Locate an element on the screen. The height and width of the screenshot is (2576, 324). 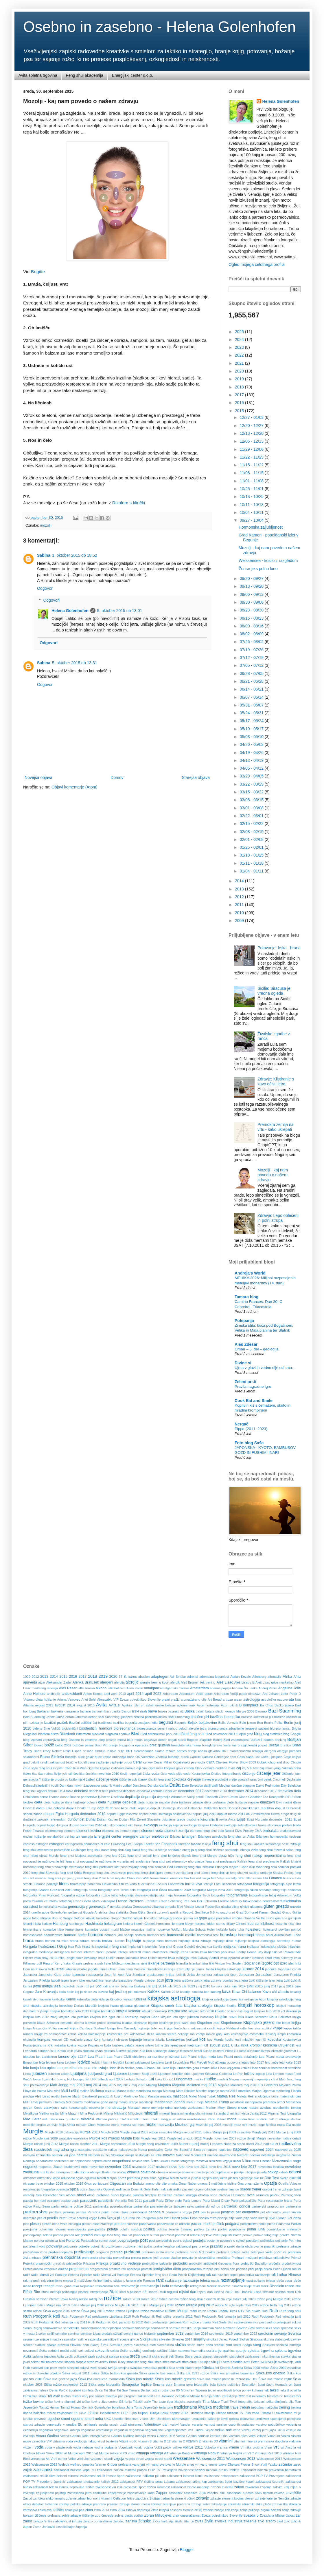
Foto Beseničar is located at coordinates (225, 1884).